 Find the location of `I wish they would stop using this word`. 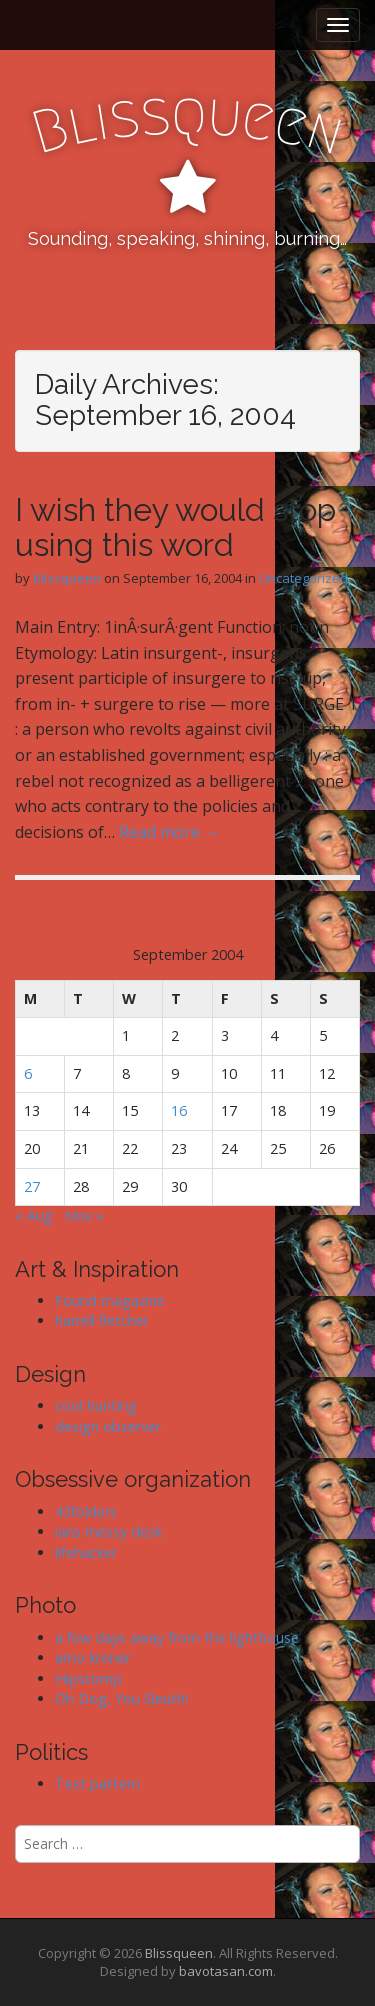

I wish they would stop using this word is located at coordinates (175, 527).